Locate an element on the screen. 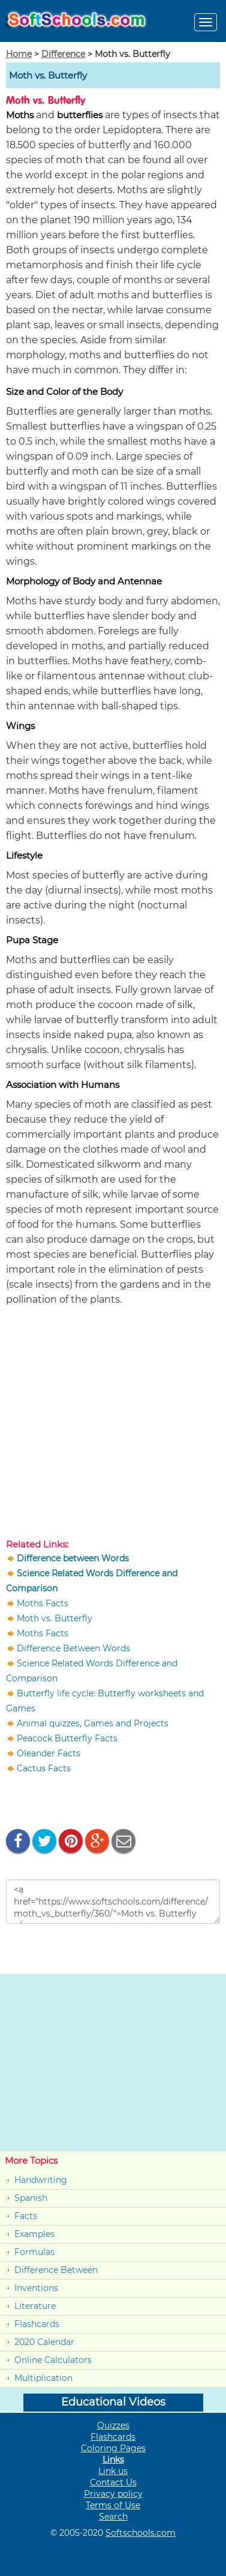 This screenshot has height=2576, width=226. Quizzes is located at coordinates (113, 2425).